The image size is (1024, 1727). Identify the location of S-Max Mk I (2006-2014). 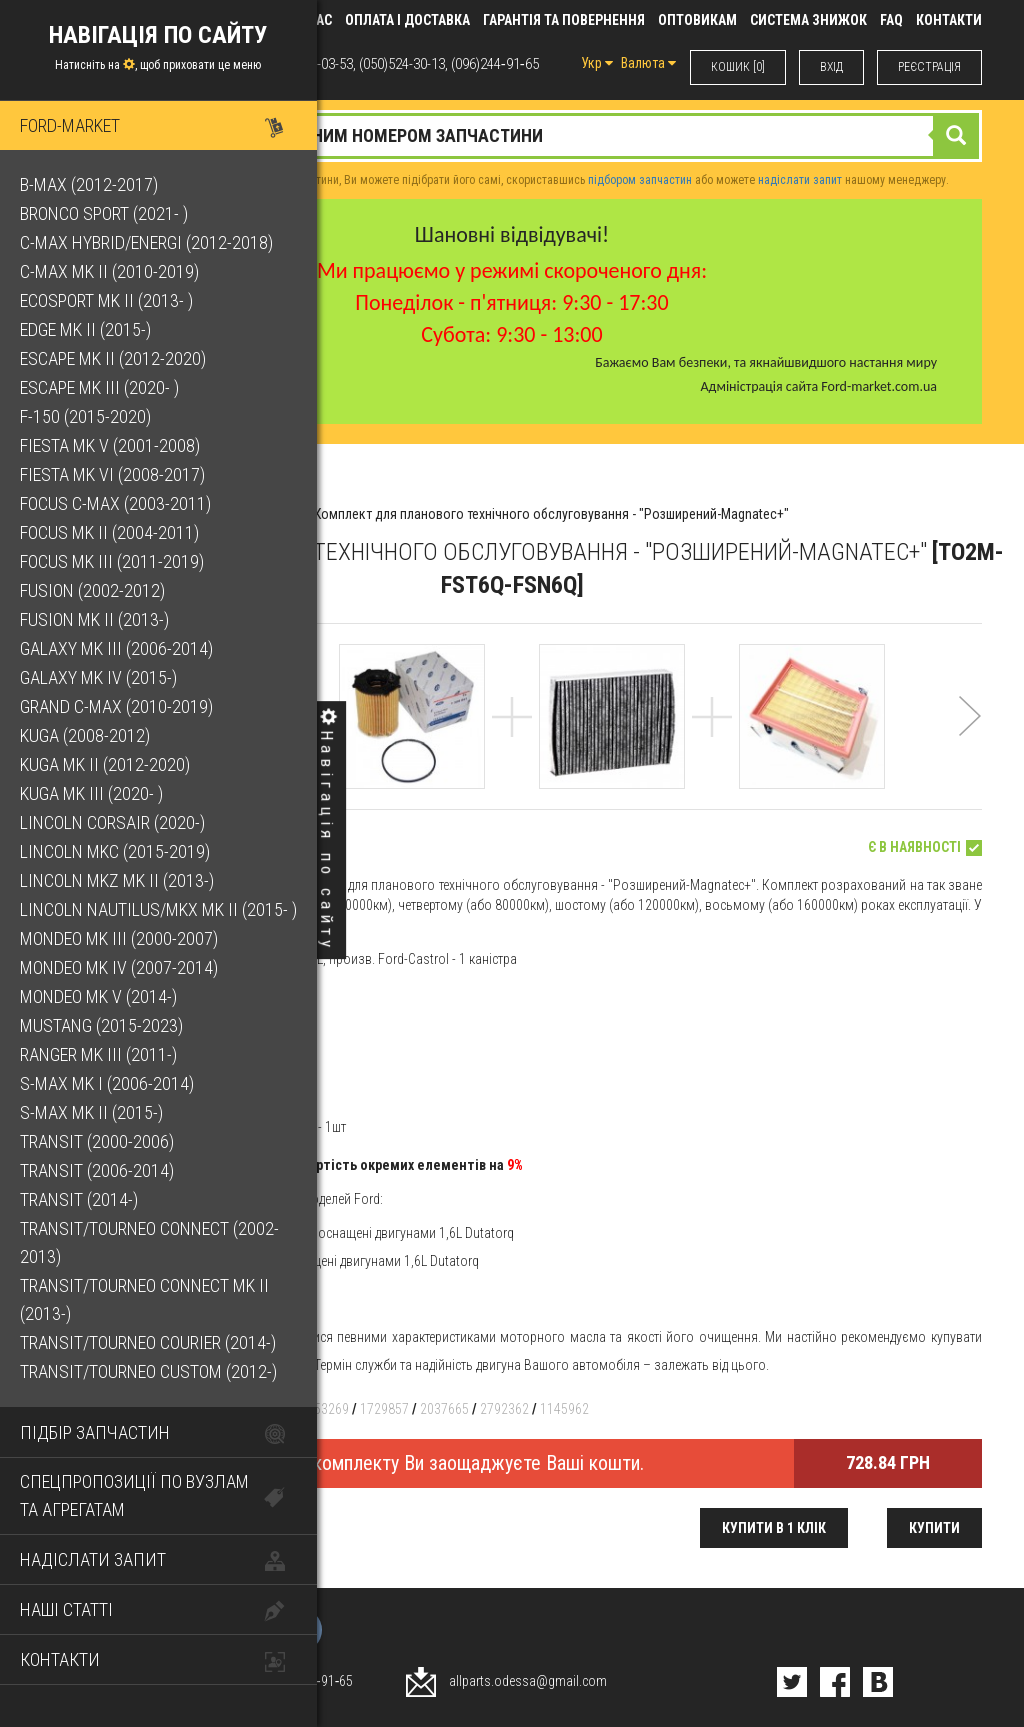
(107, 1083).